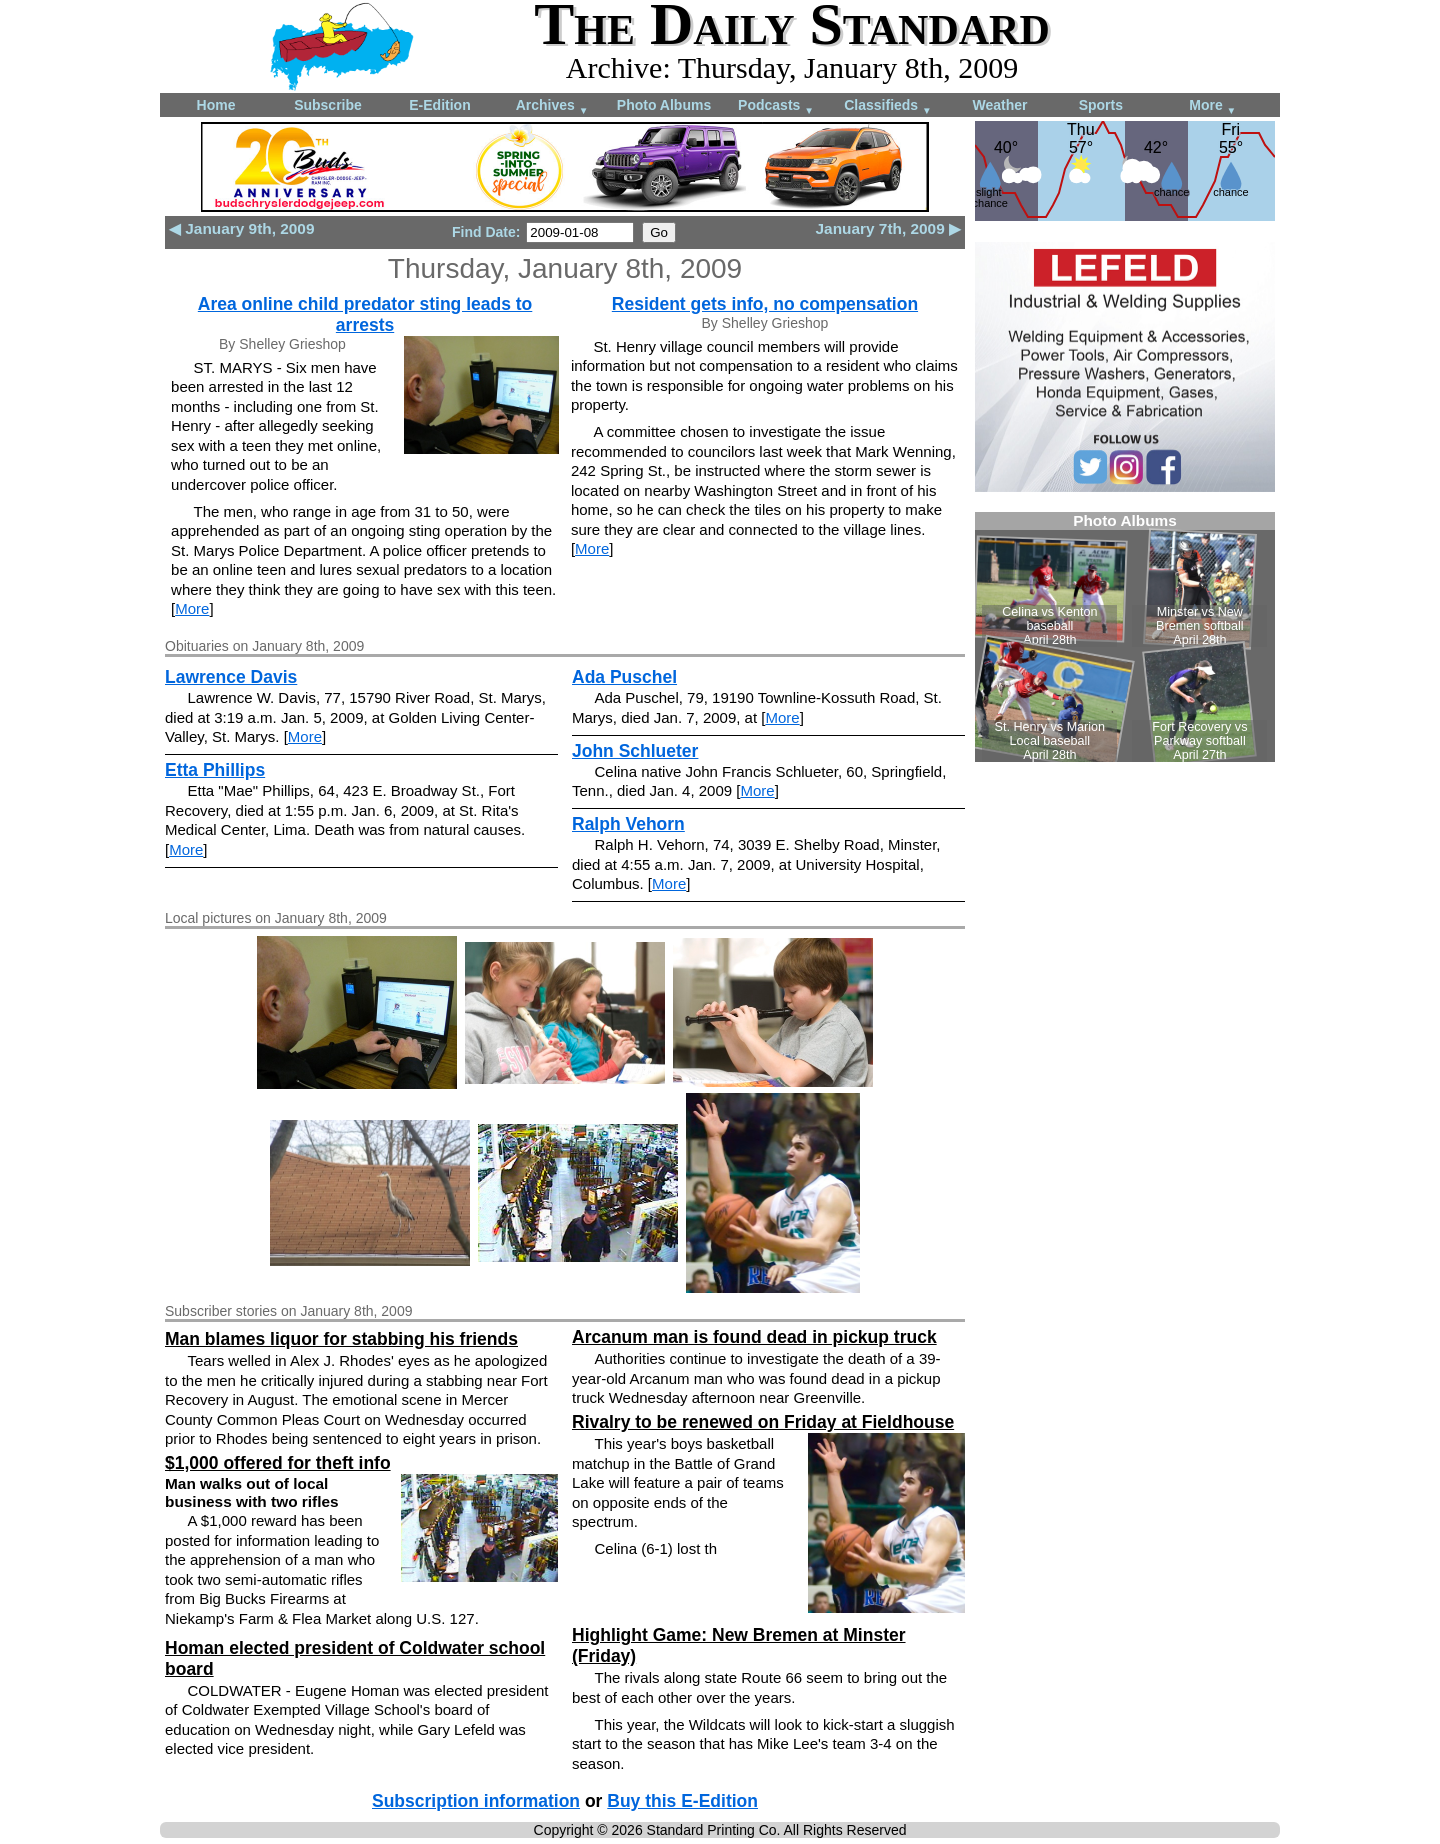 The image size is (1440, 1844). What do you see at coordinates (664, 105) in the screenshot?
I see `Photo Albums` at bounding box center [664, 105].